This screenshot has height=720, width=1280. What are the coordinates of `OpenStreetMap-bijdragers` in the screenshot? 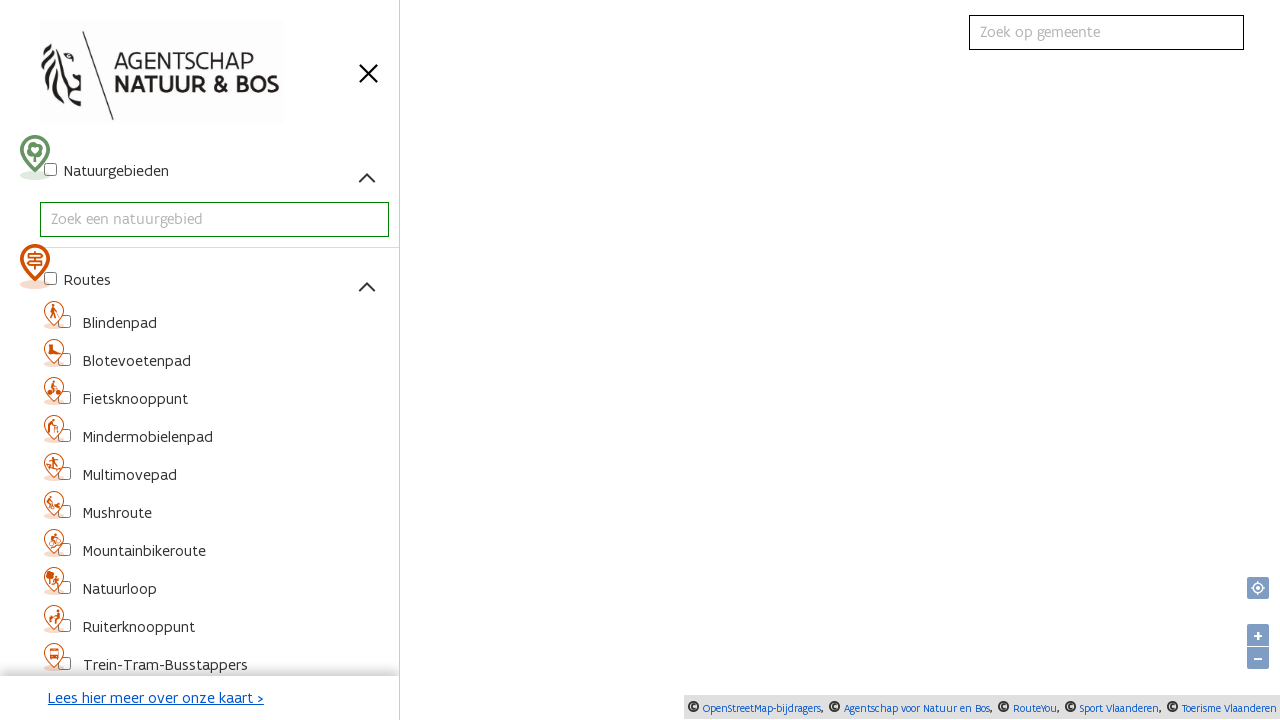 It's located at (760, 708).